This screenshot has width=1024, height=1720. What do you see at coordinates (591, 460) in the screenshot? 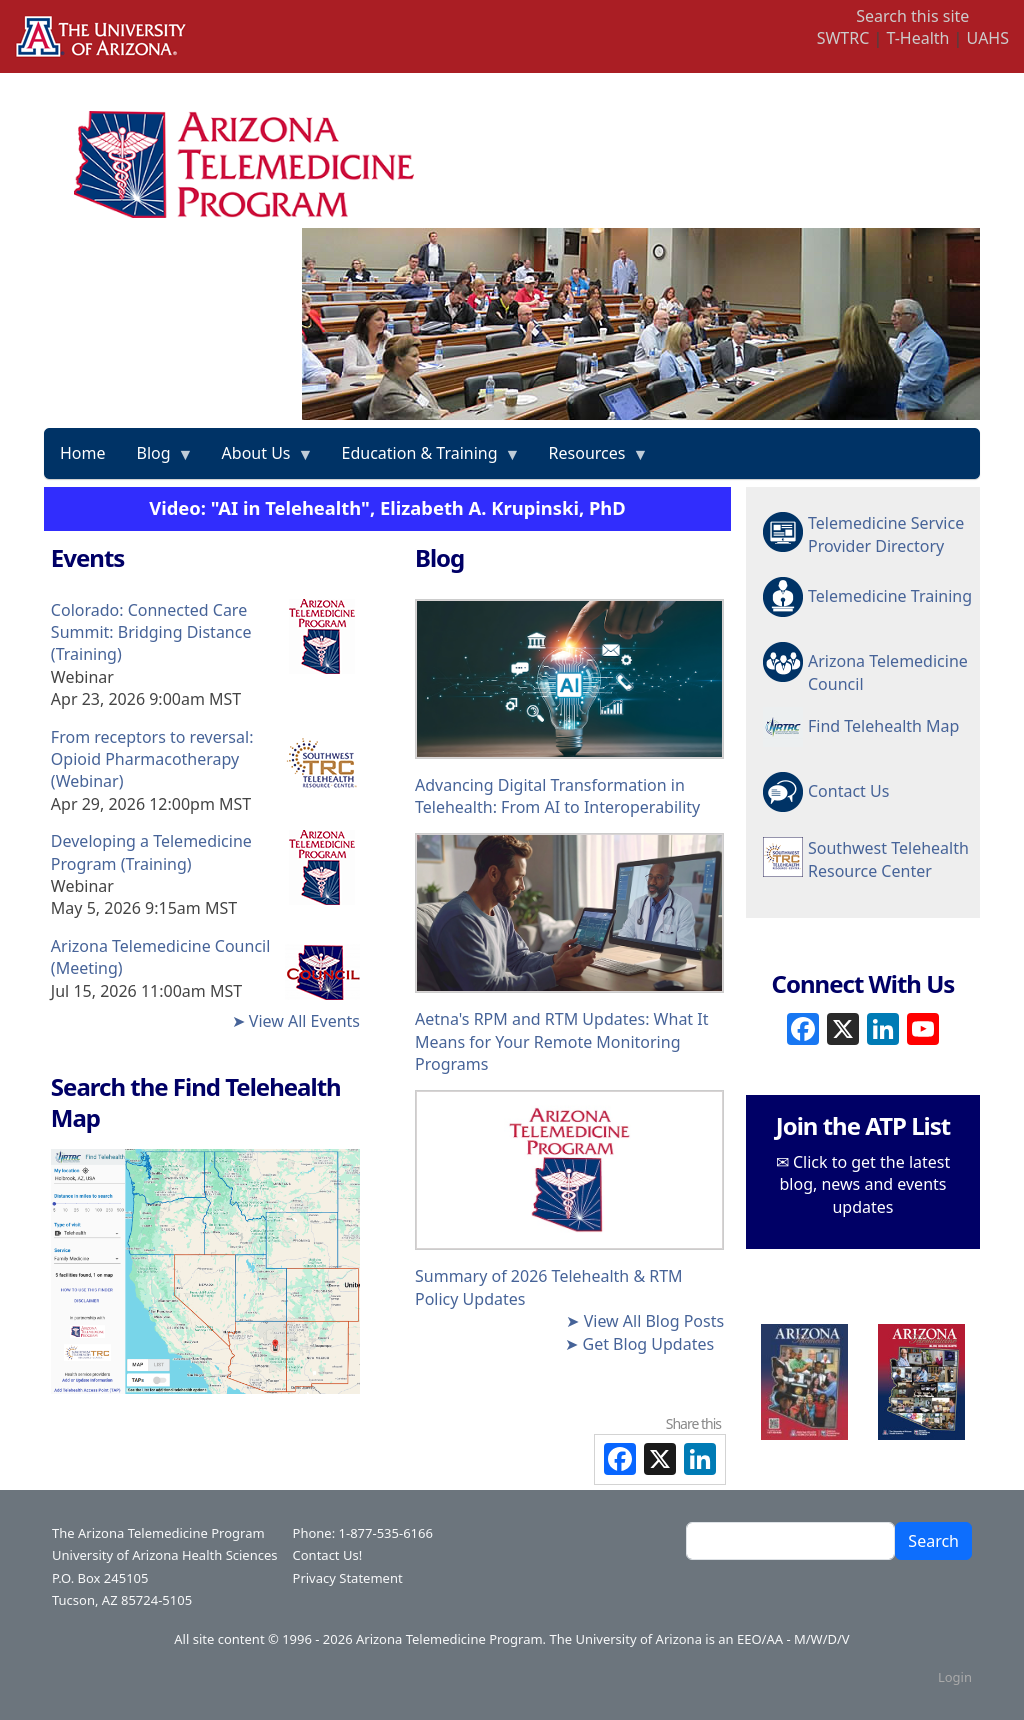
I see `Resources [menuitem]` at bounding box center [591, 460].